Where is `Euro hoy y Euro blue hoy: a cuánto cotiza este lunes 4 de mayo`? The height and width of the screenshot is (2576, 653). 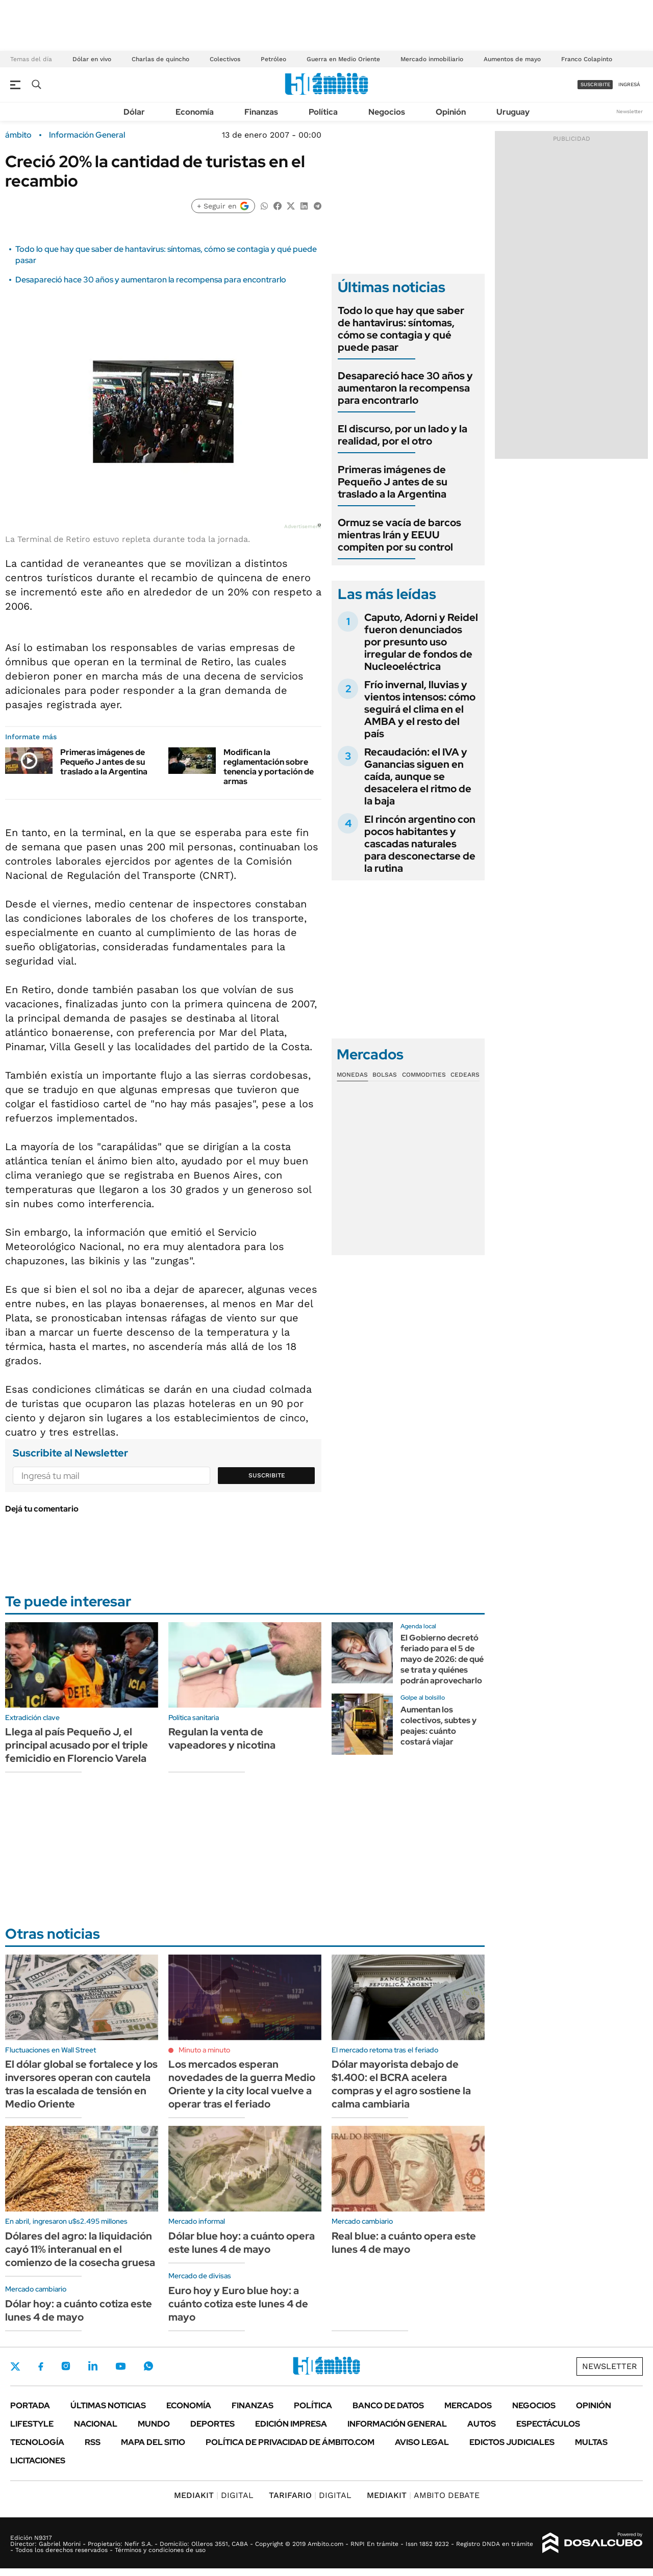 Euro hoy y Euro blue hoy: a cuánto cotiza este lunes 4 de mayo is located at coordinates (238, 2304).